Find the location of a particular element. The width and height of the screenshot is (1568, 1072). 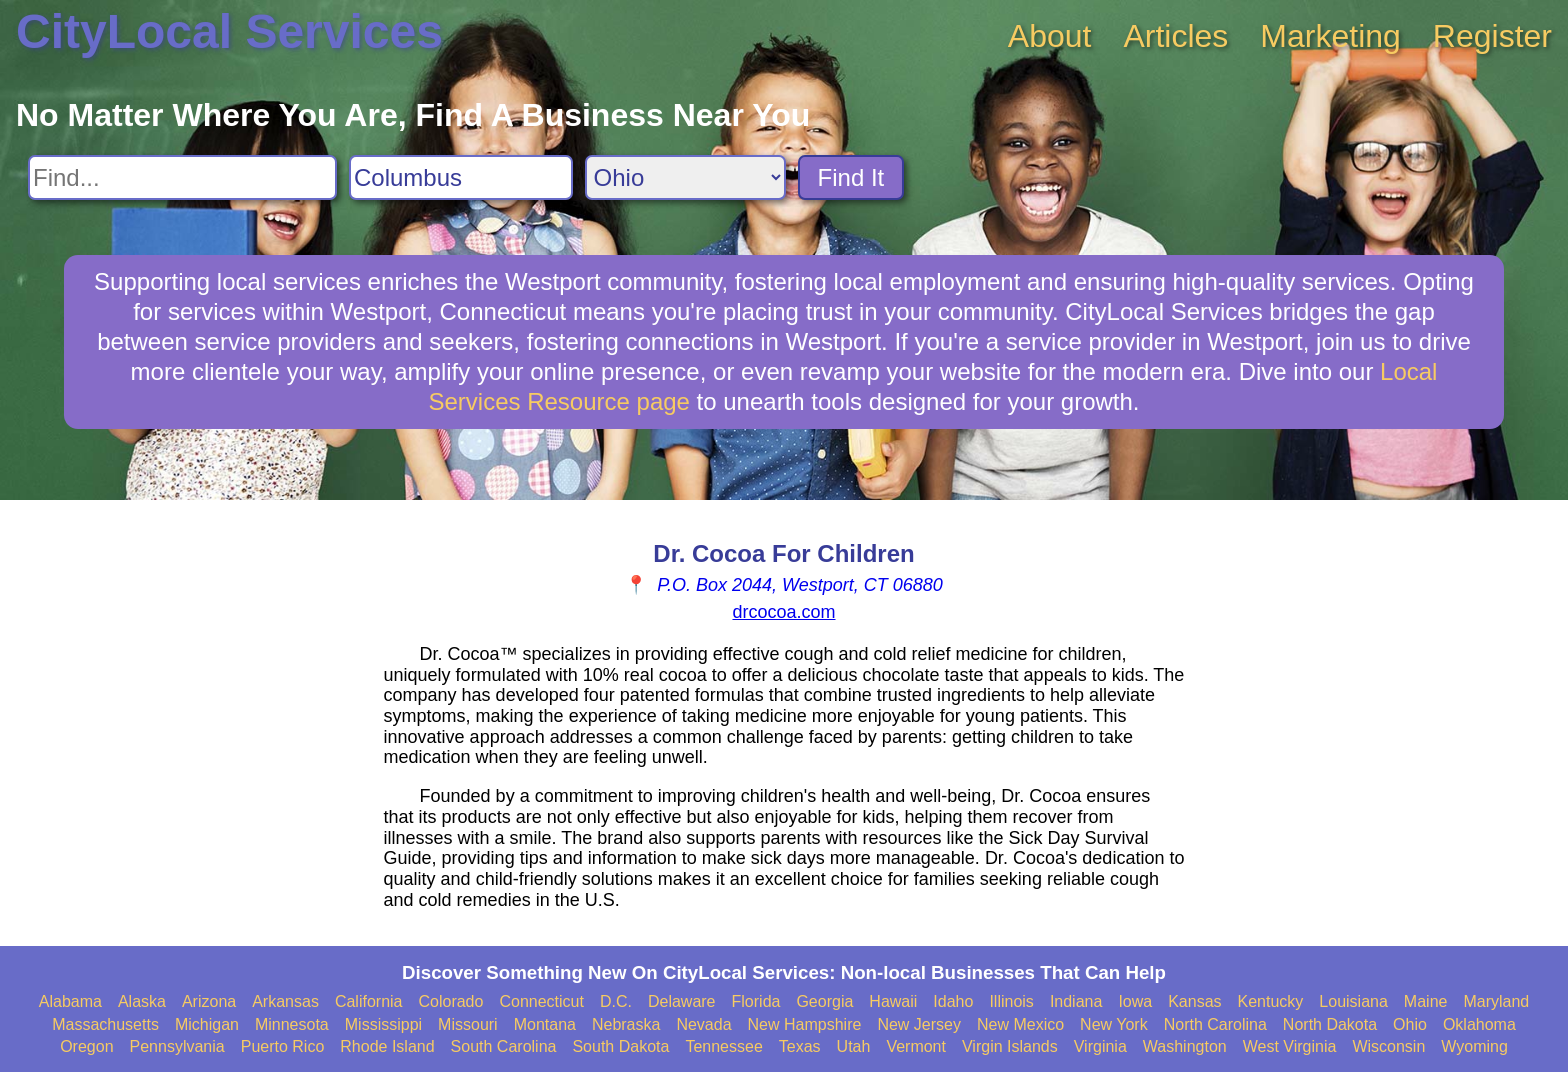

South Dakota is located at coordinates (620, 1046).